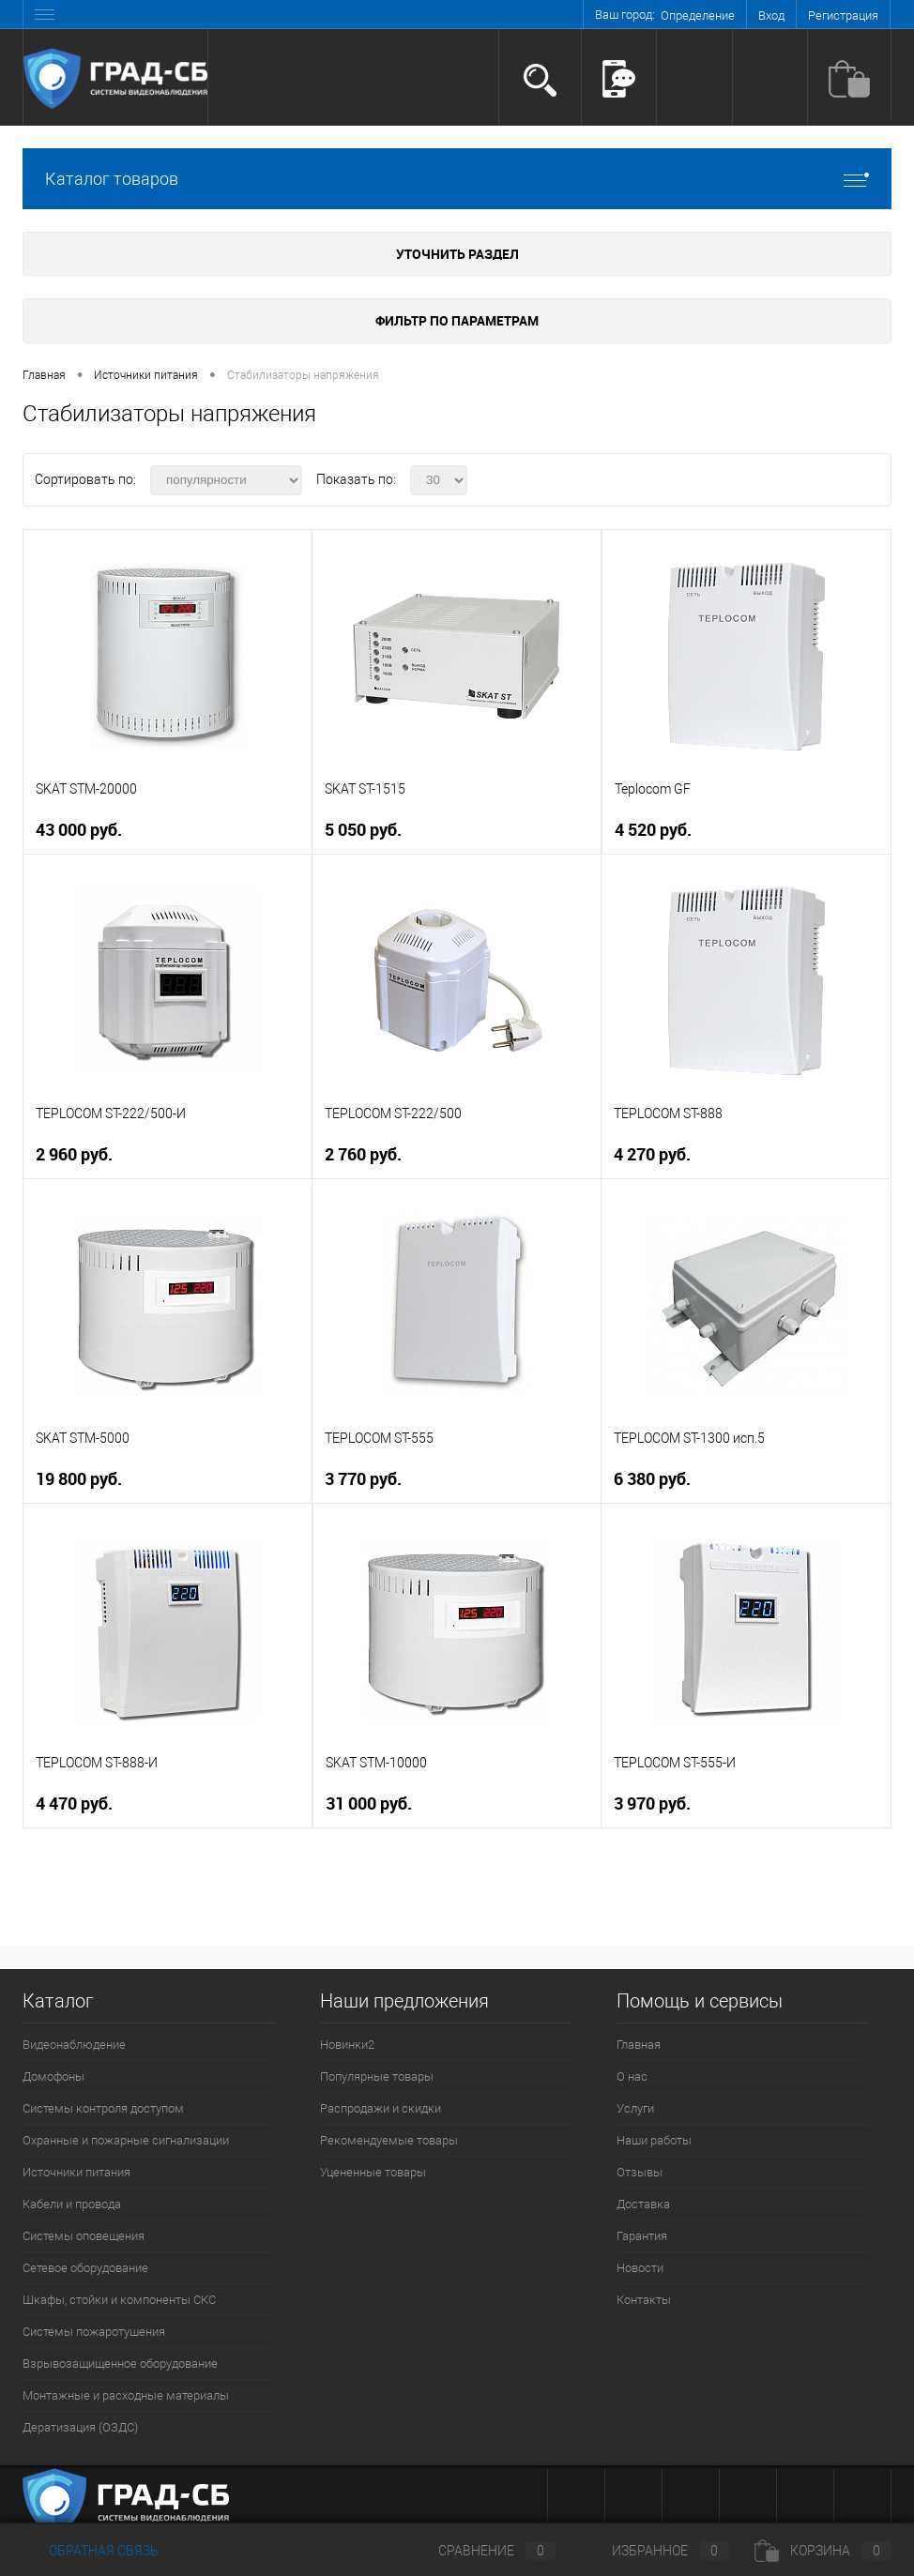 The image size is (914, 2576). I want to click on 2 760 руб., so click(363, 1154).